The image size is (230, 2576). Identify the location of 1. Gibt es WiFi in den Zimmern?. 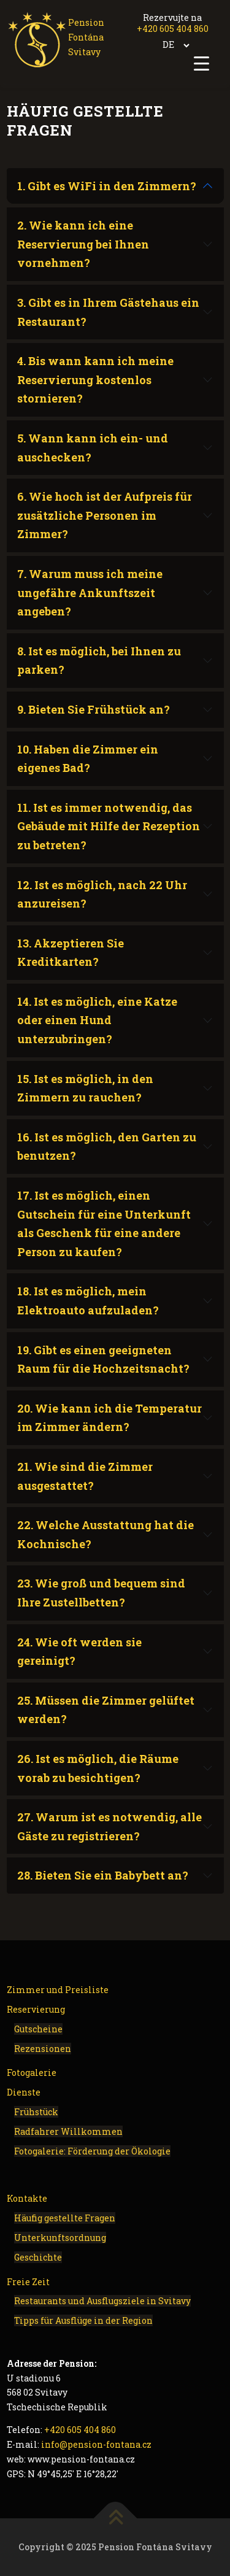
(106, 186).